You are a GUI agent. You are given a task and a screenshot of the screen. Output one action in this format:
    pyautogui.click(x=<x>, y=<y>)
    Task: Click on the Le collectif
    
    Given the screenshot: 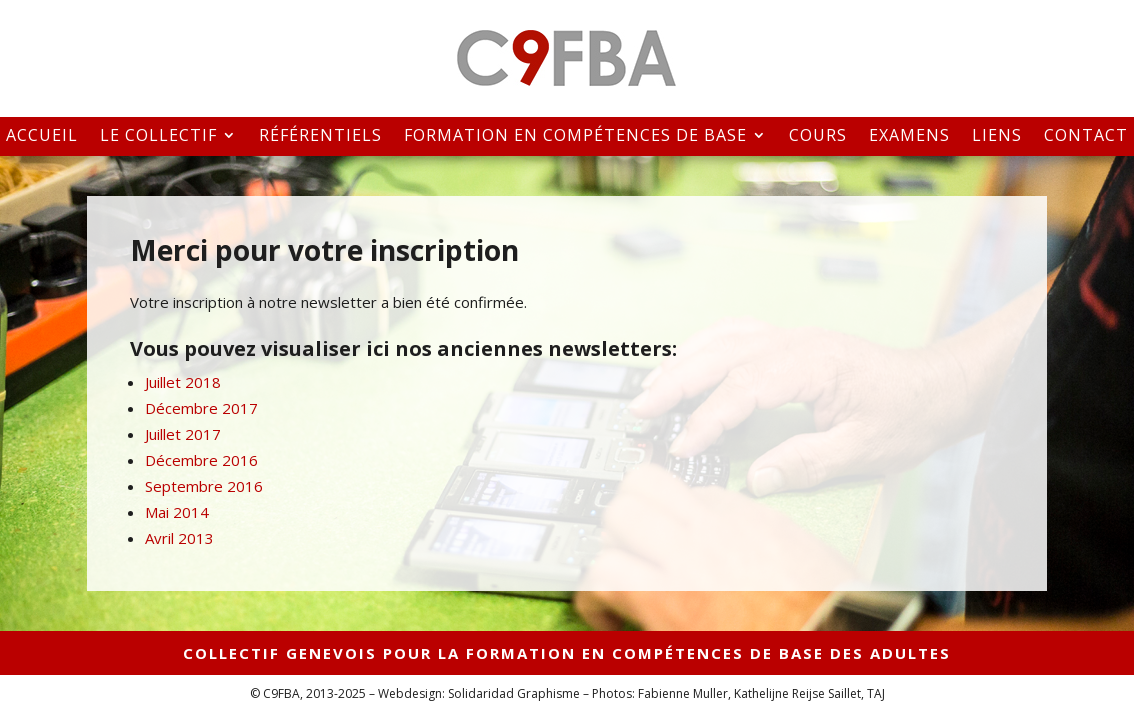 What is the action you would take?
    pyautogui.click(x=158, y=136)
    